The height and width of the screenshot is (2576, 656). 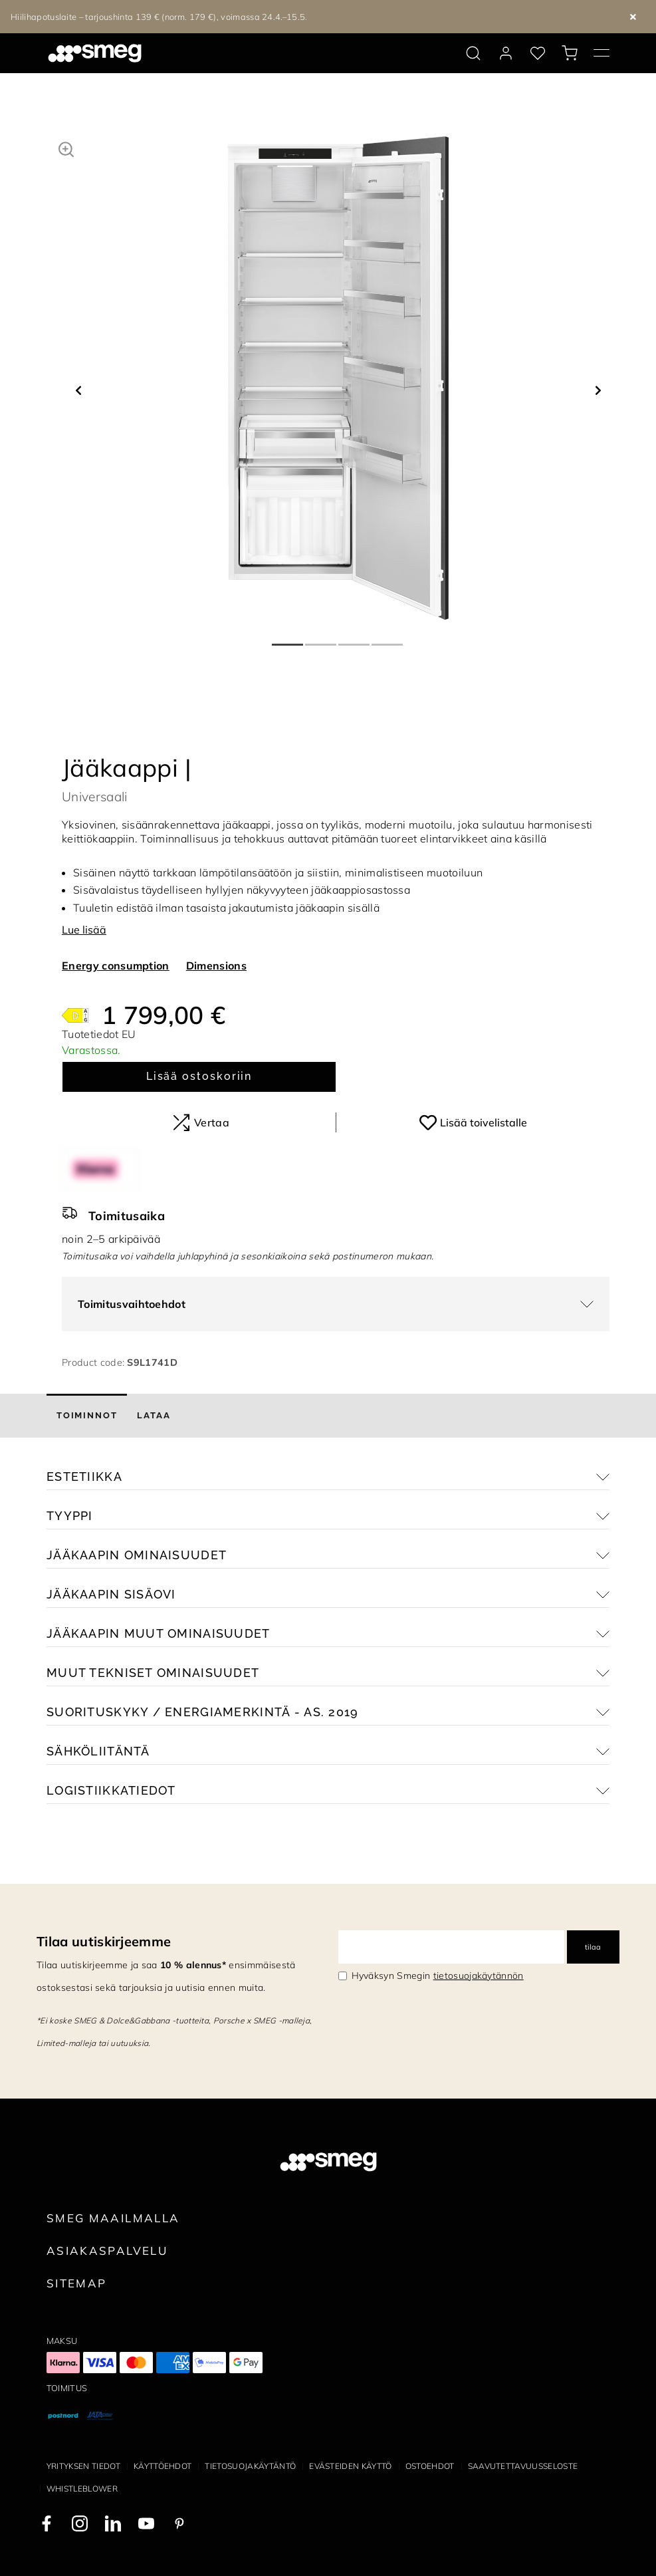 What do you see at coordinates (83, 2466) in the screenshot?
I see `Yrityksen tiedot` at bounding box center [83, 2466].